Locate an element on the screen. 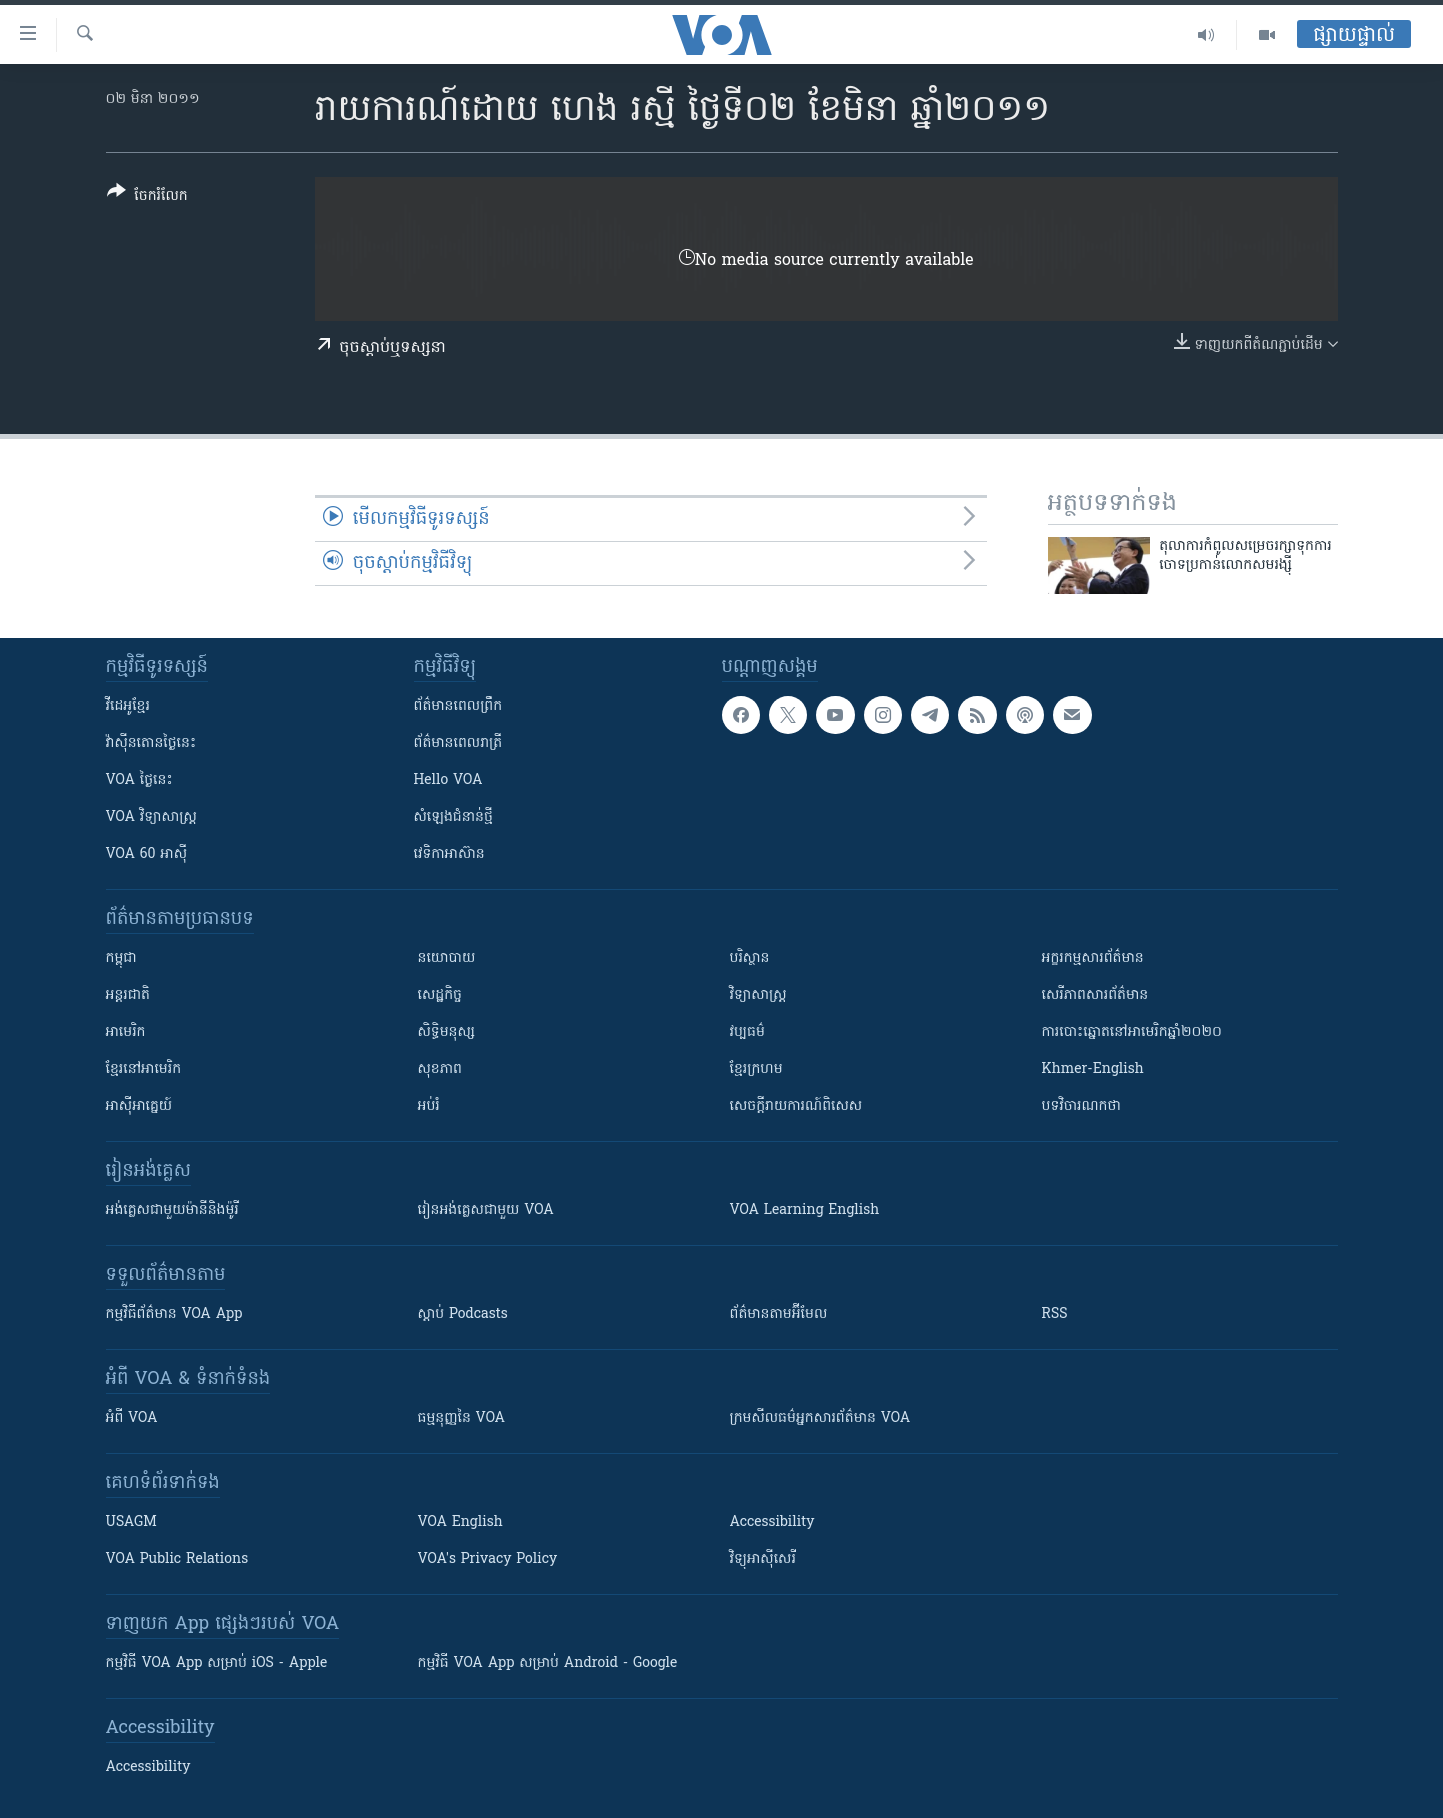  អន្តរជាតិ is located at coordinates (128, 995).